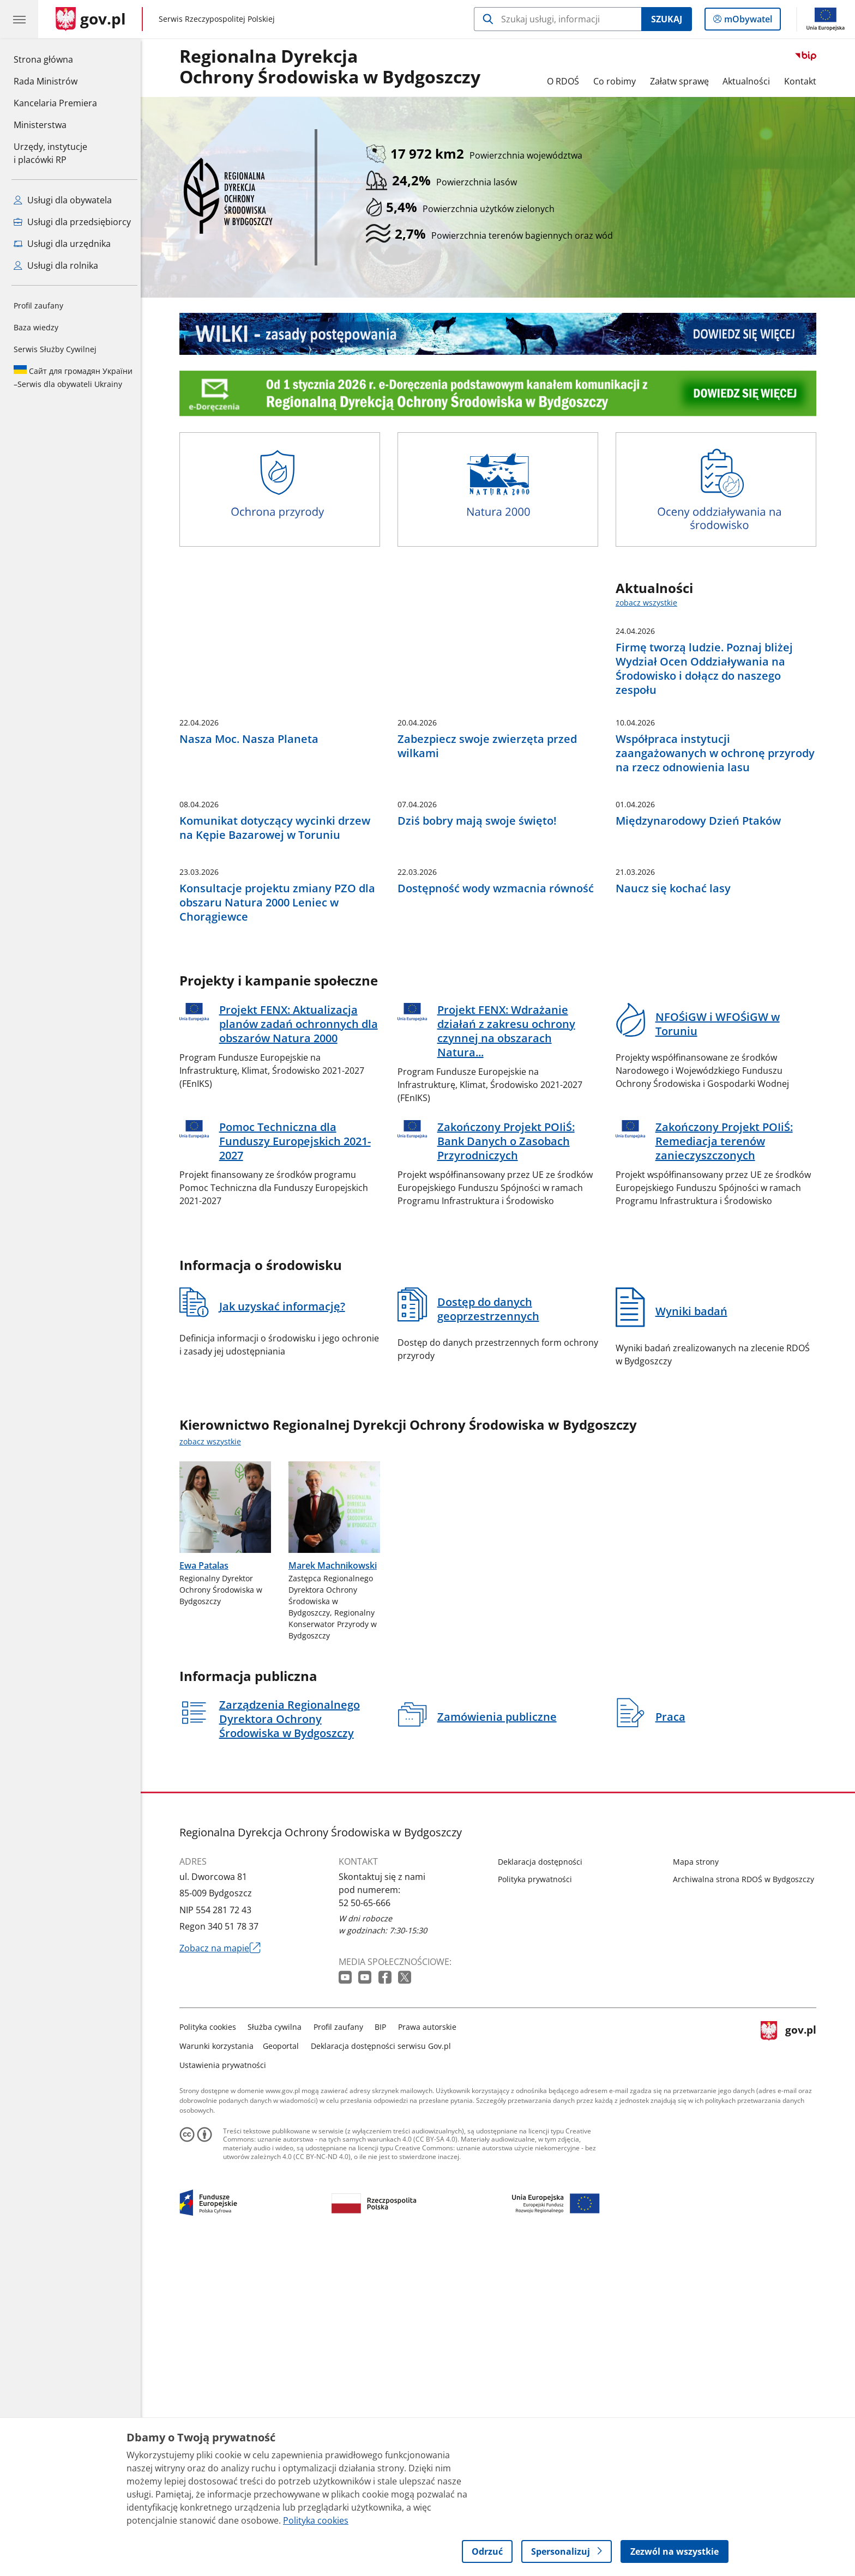  Describe the element at coordinates (367, 2224) in the screenshot. I see `52 50-65-666 [Infolinia. Numer telefonu: 52 50 65 666]` at that location.